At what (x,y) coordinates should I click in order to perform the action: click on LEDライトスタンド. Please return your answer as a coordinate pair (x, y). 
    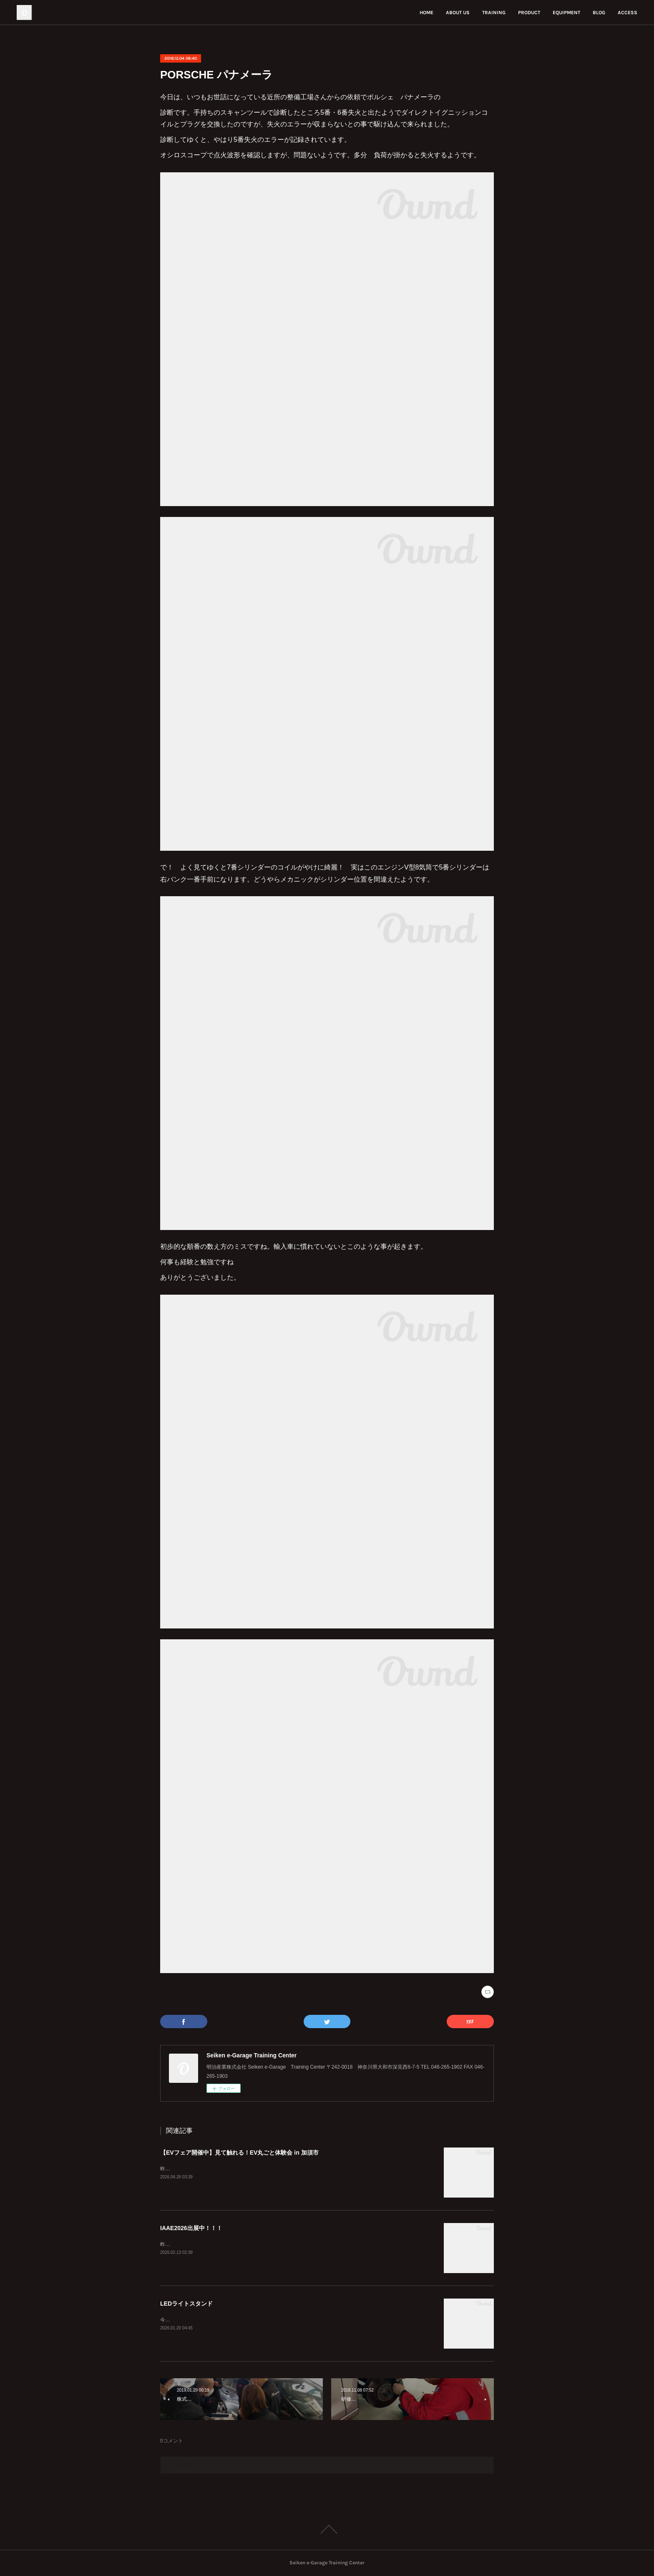
    Looking at the image, I should click on (186, 2303).